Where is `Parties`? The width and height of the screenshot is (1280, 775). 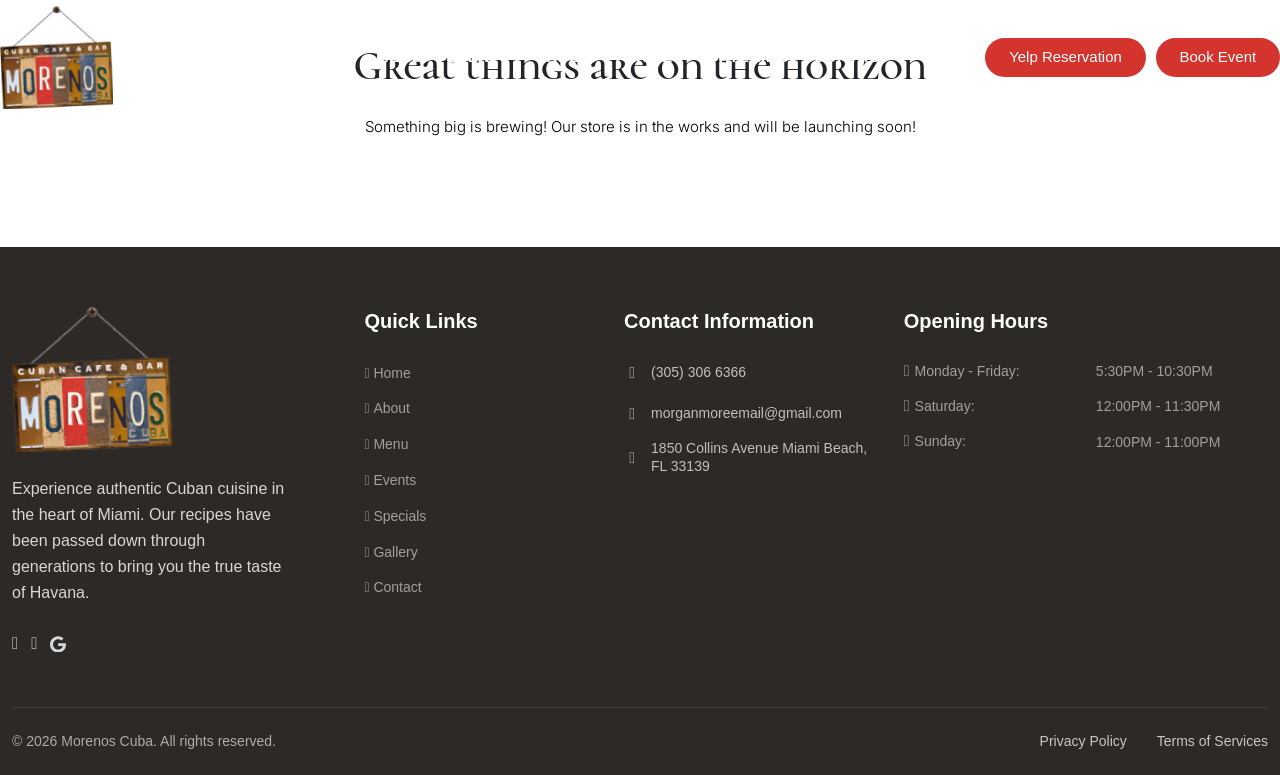
Parties is located at coordinates (649, 56).